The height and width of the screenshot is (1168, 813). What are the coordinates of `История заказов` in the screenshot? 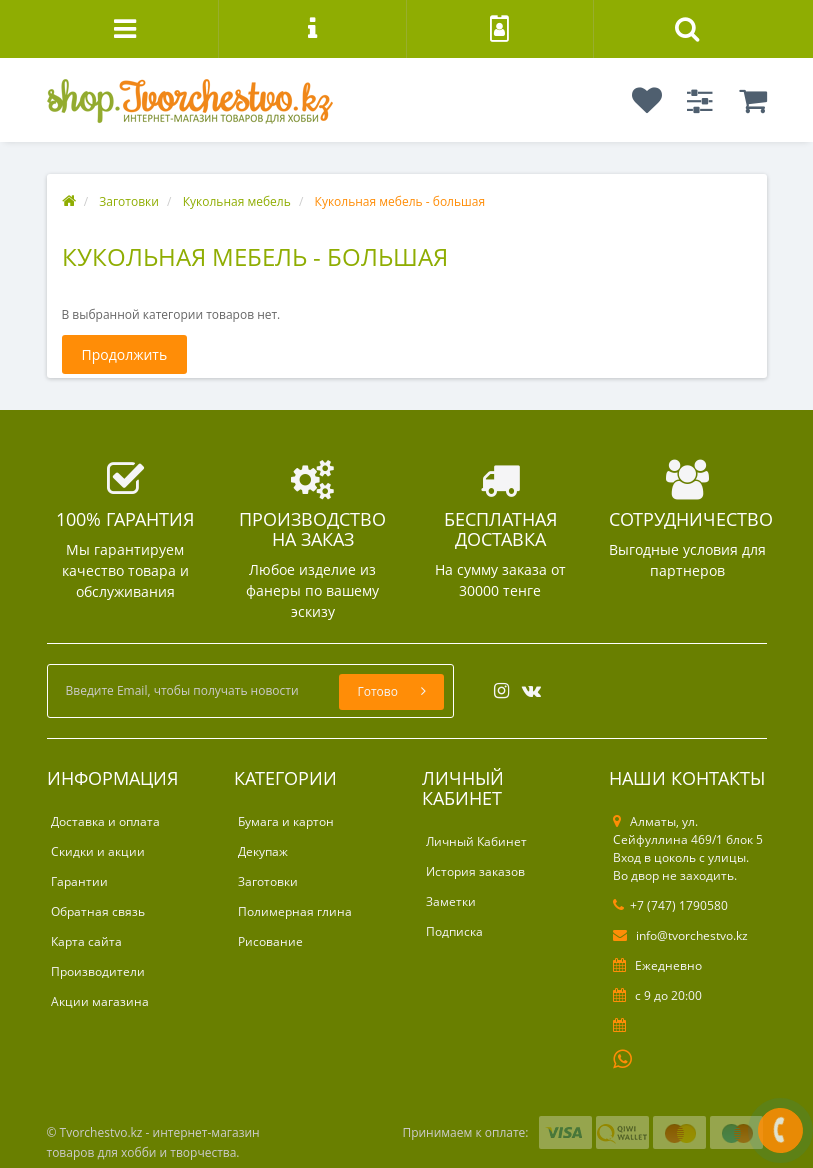 It's located at (475, 871).